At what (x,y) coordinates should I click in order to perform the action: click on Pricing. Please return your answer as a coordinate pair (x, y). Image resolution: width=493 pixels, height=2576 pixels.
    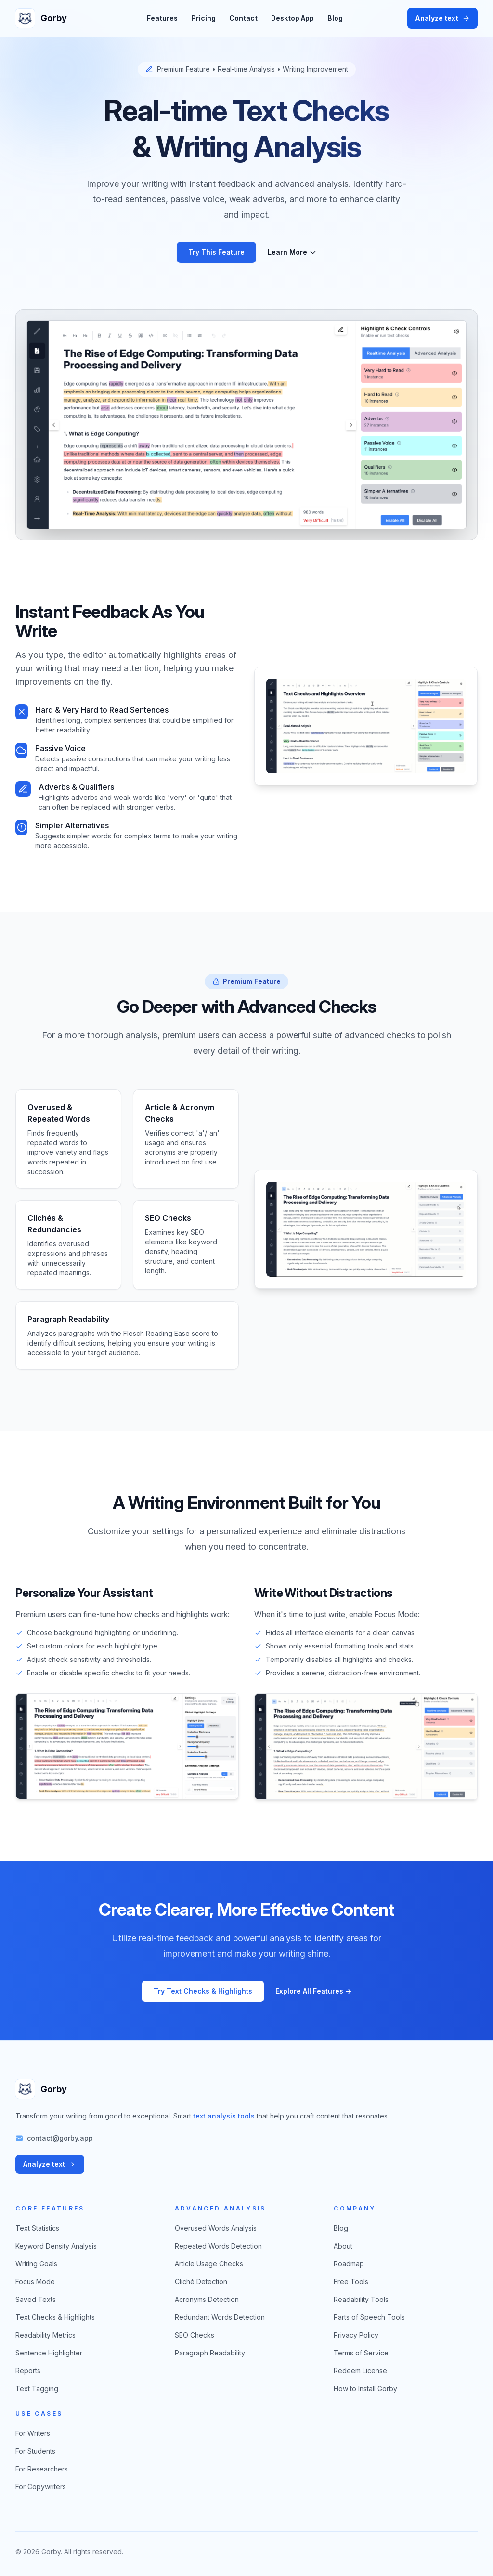
    Looking at the image, I should click on (203, 18).